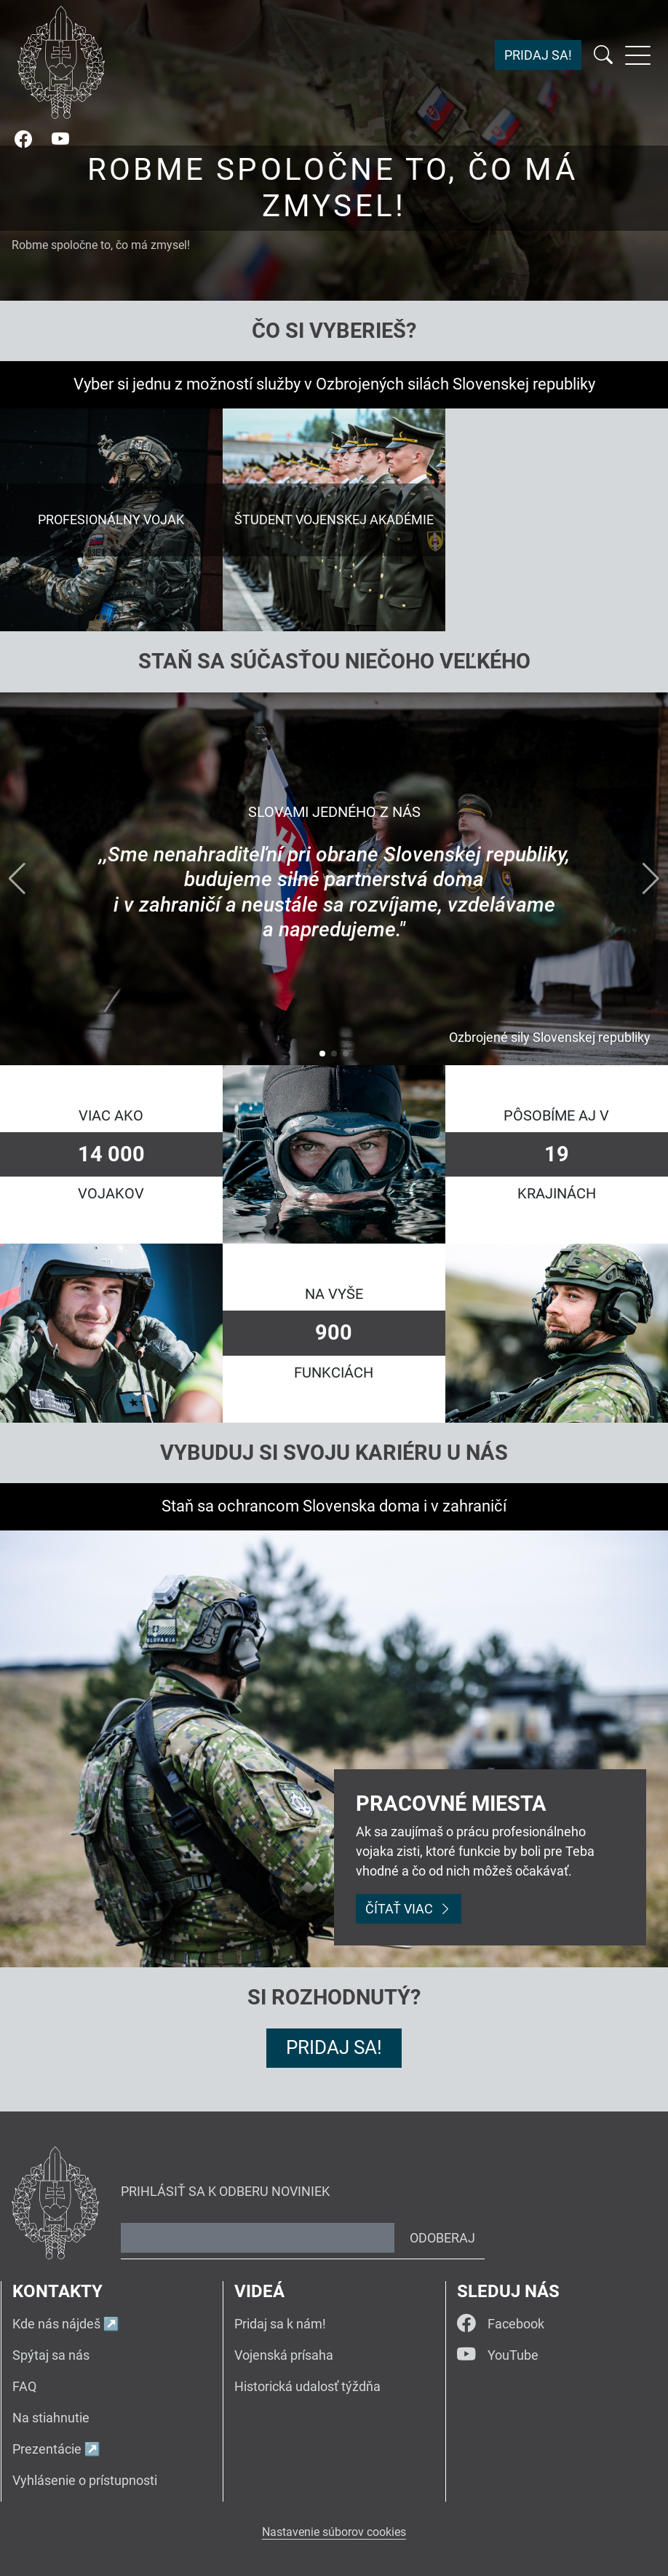 The height and width of the screenshot is (2576, 668). Describe the element at coordinates (84, 2480) in the screenshot. I see `Vyhlásenie o prístupnosti` at that location.